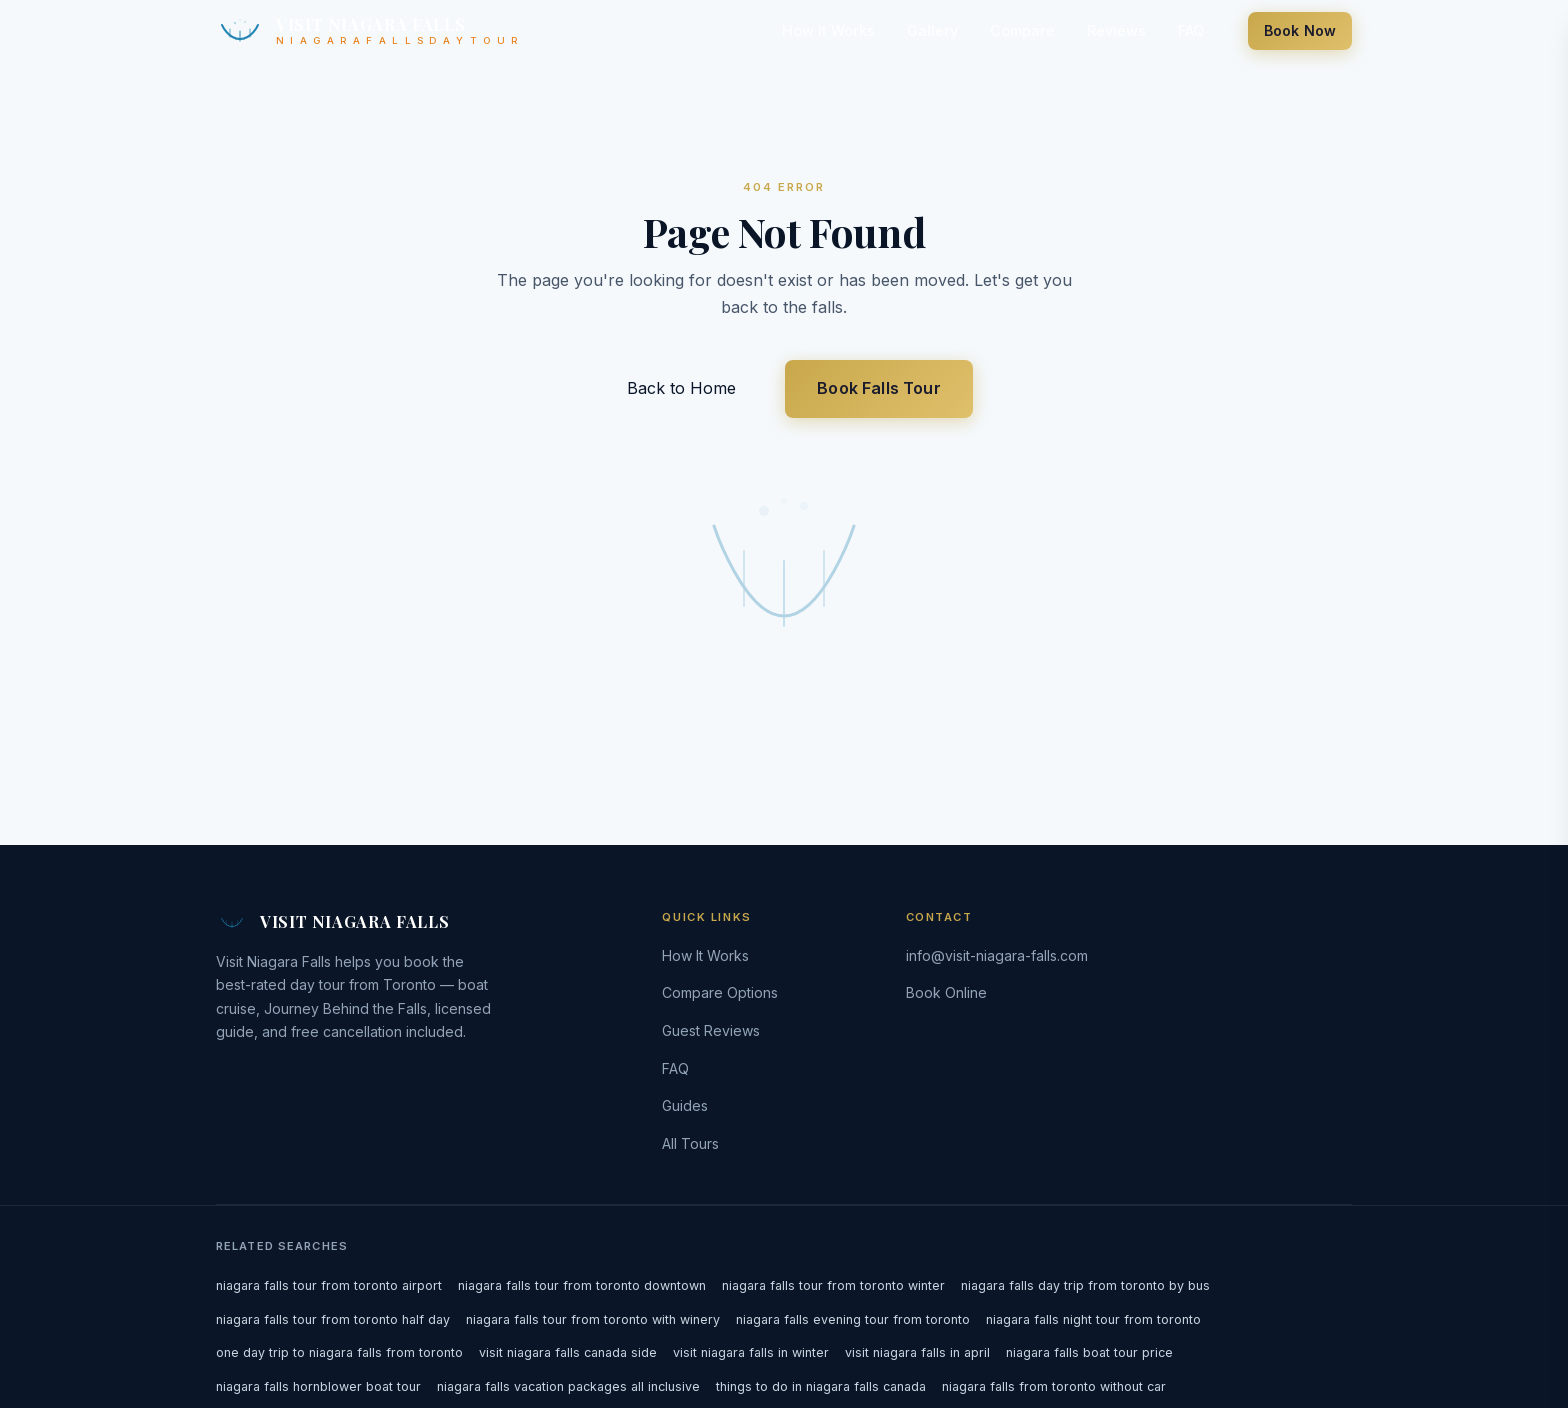 Image resolution: width=1568 pixels, height=1408 pixels. I want to click on Book Falls Tour, so click(878, 388).